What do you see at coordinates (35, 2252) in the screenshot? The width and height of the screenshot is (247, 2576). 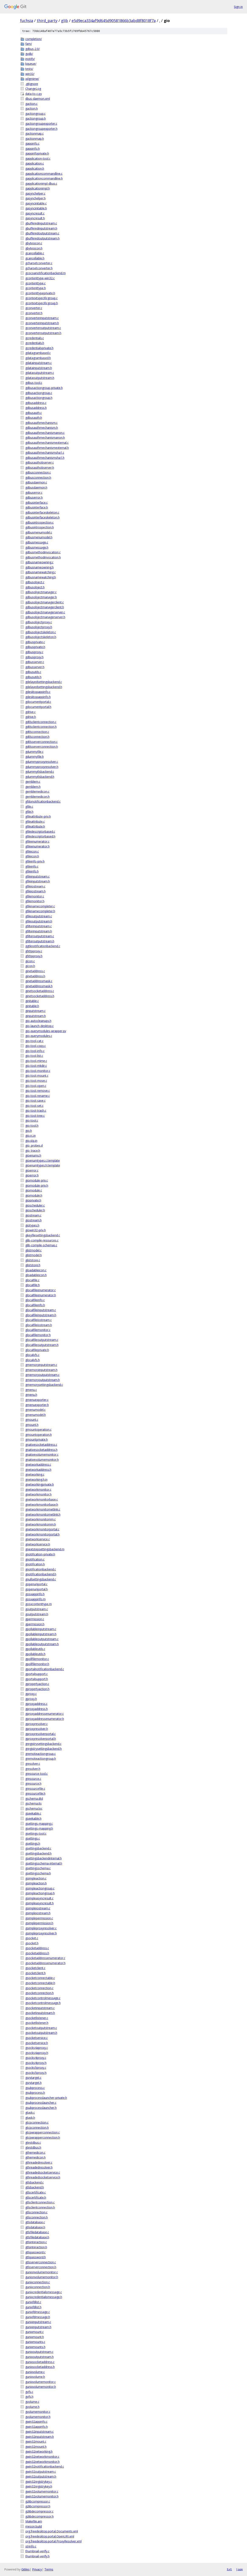 I see `gtlspassword.c` at bounding box center [35, 2252].